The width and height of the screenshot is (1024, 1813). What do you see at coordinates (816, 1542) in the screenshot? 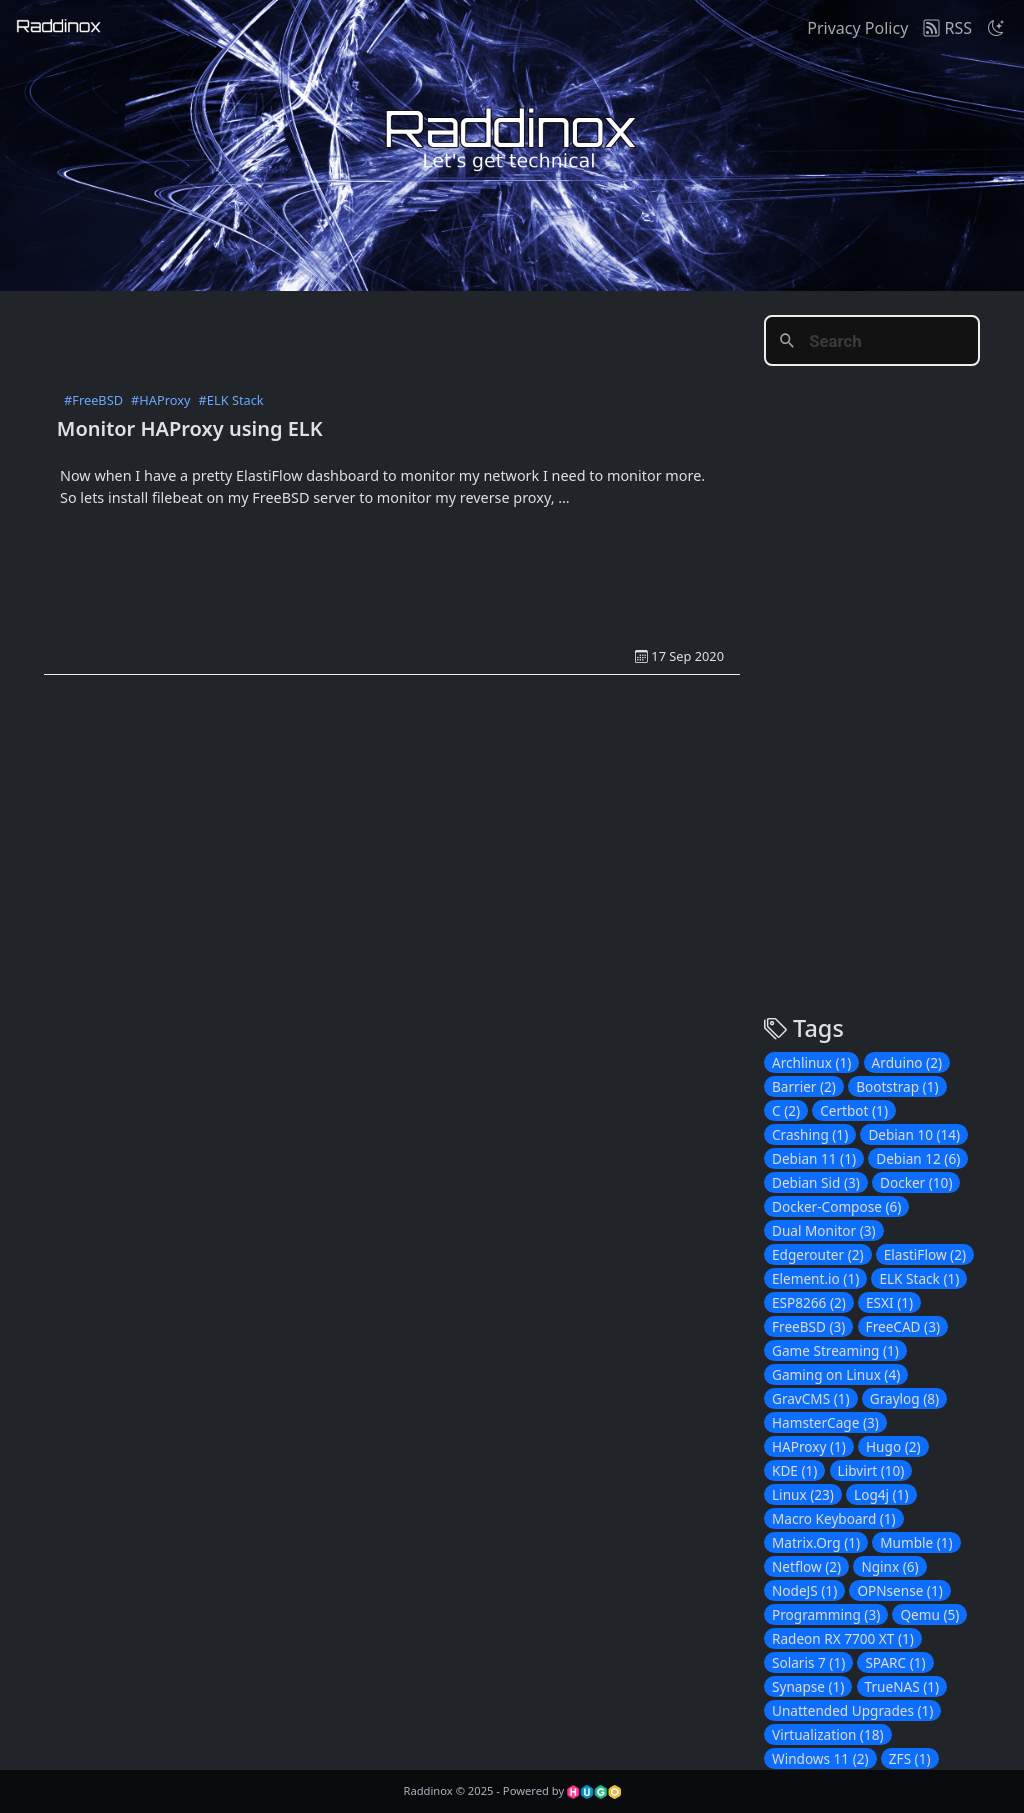
I see `Matrix.Org (1)` at bounding box center [816, 1542].